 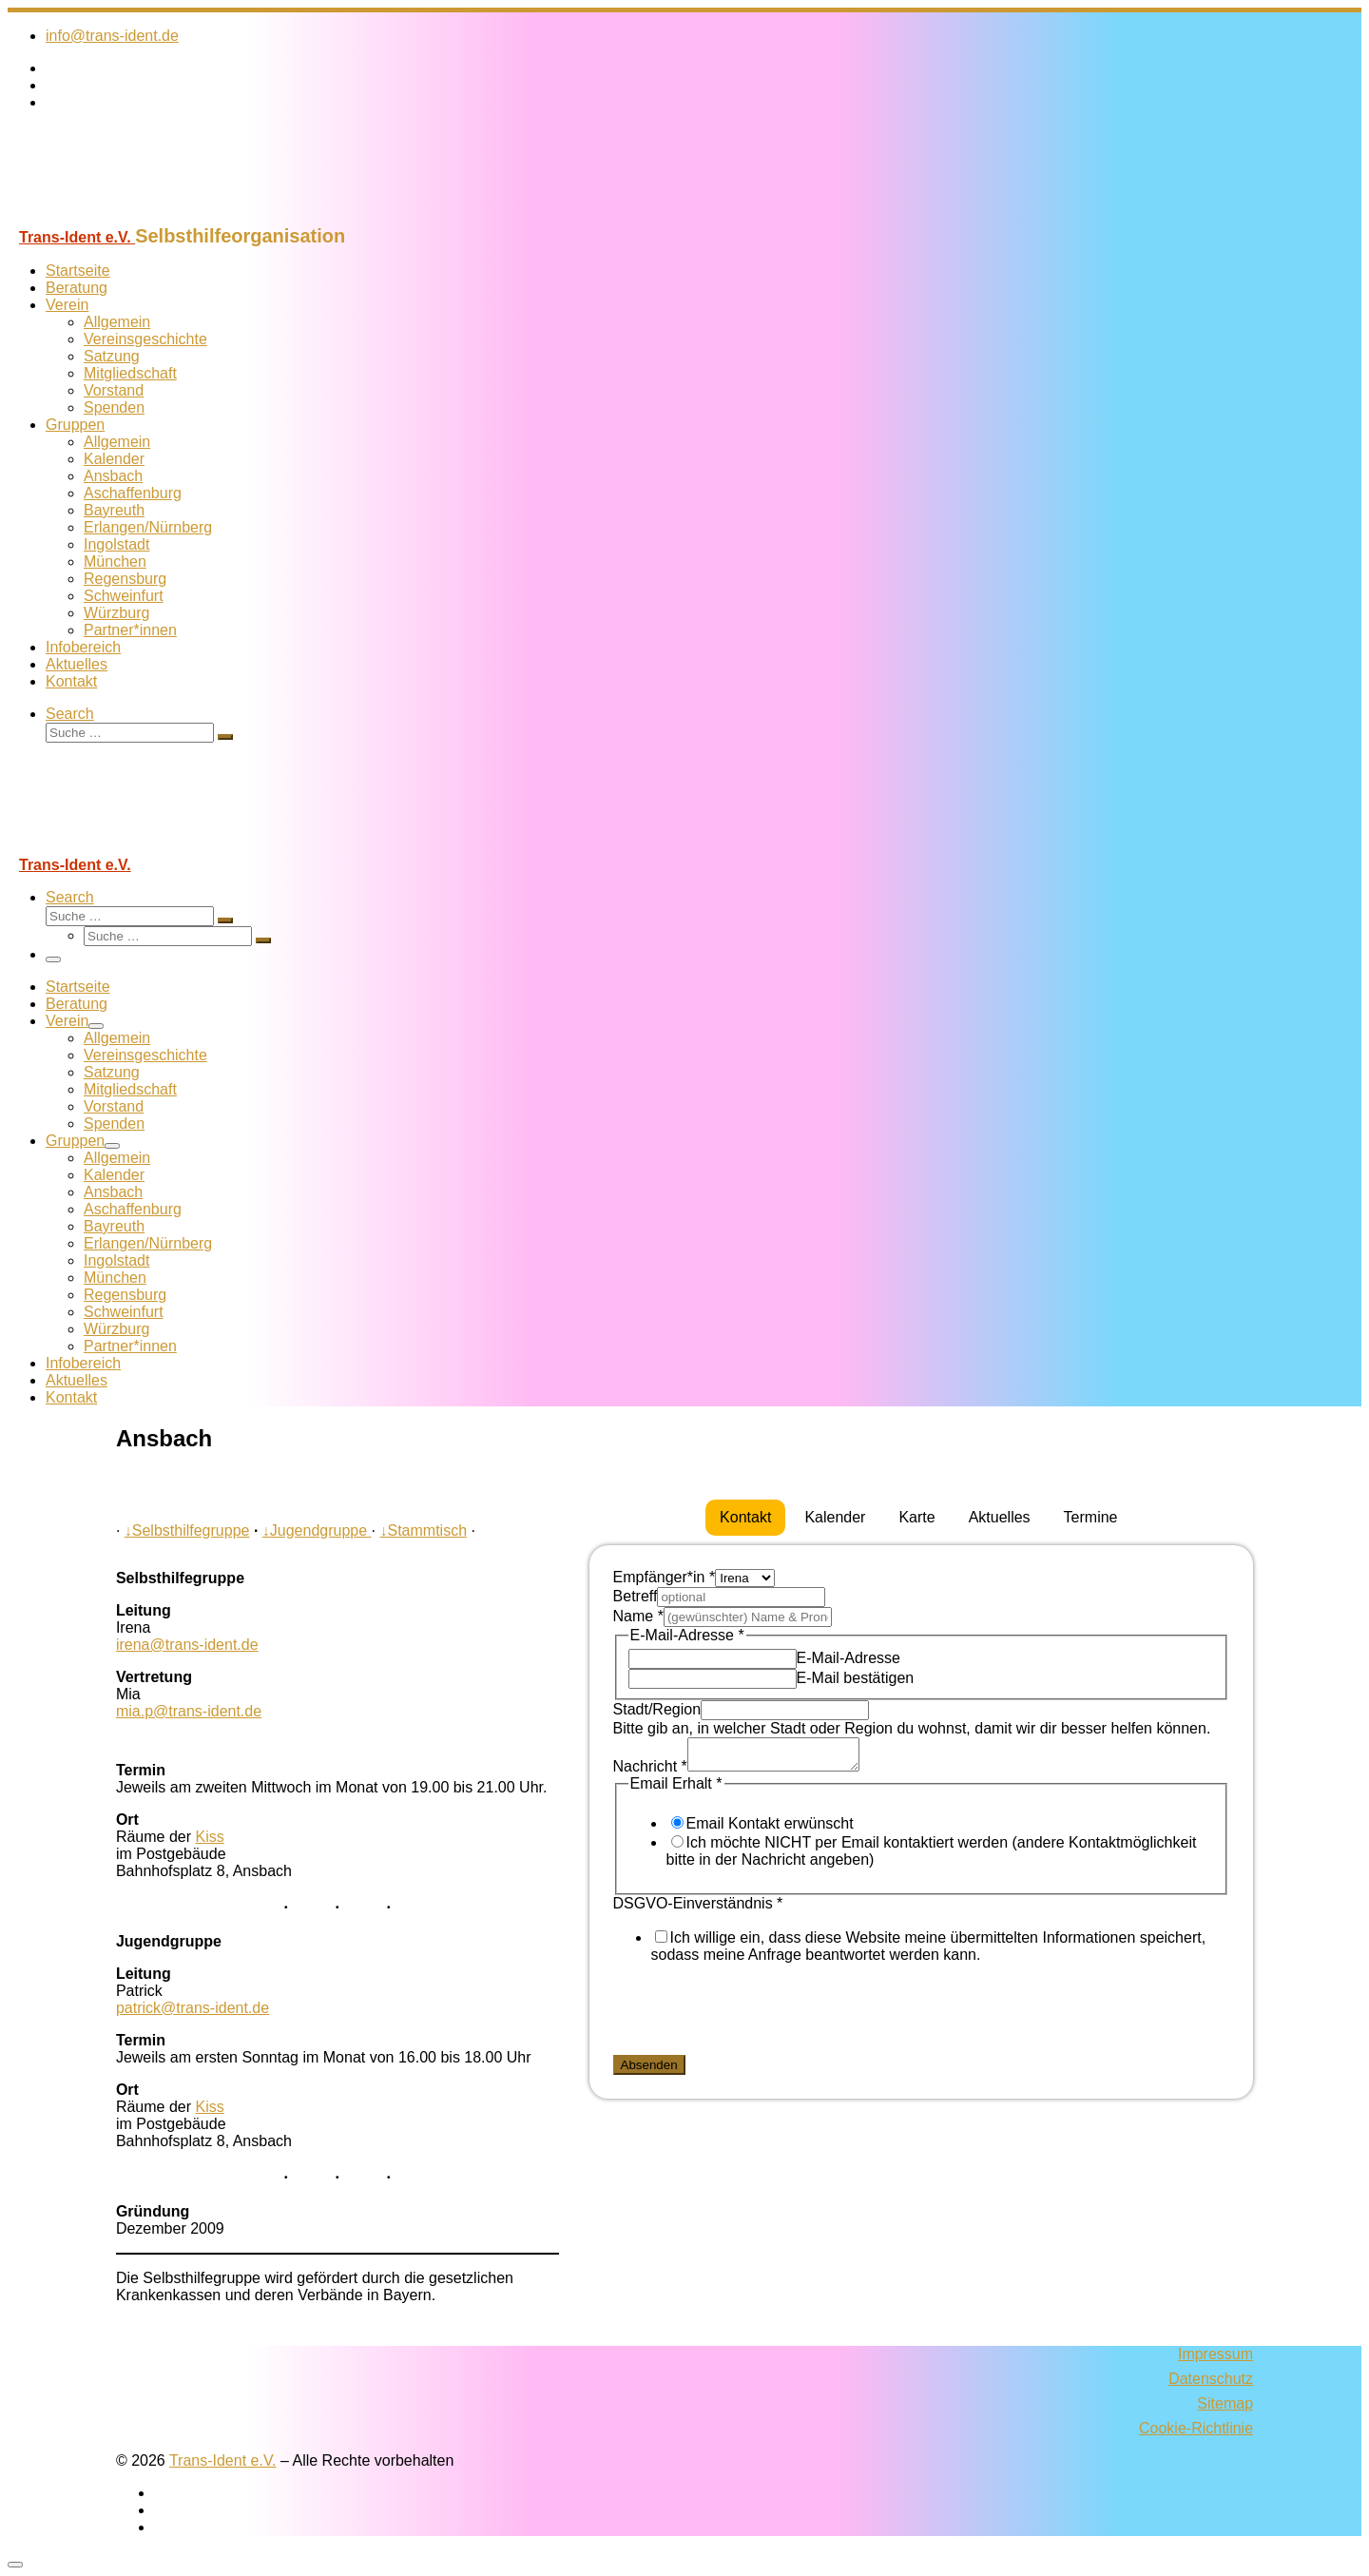 What do you see at coordinates (1196, 2428) in the screenshot?
I see `Cookie-Richtlinie` at bounding box center [1196, 2428].